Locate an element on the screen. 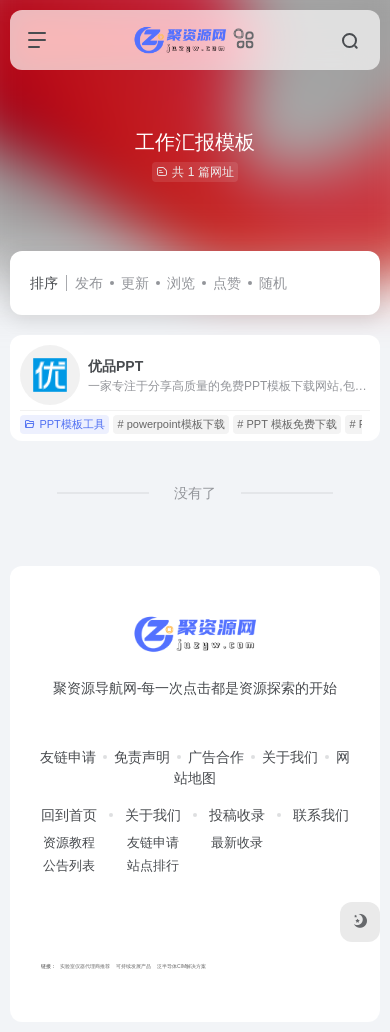 Image resolution: width=390 pixels, height=1032 pixels. # PPT 模板免费下载 is located at coordinates (286, 424).